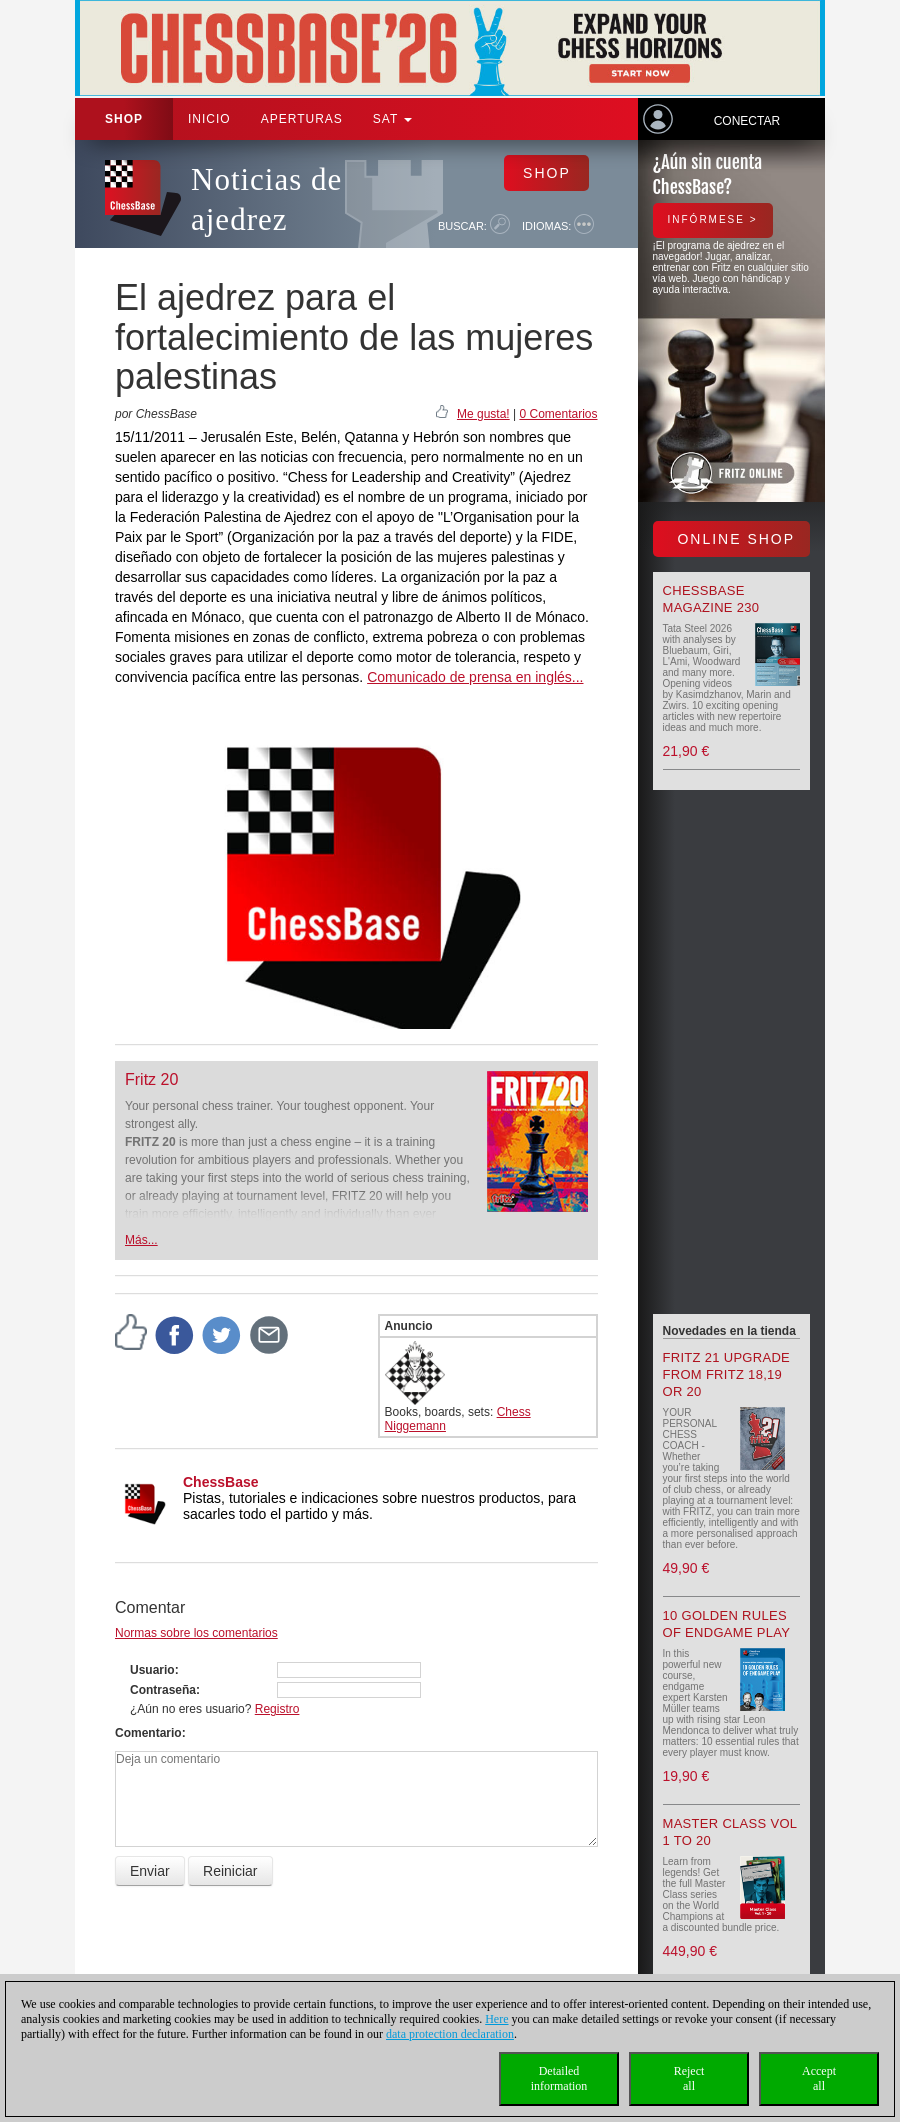 This screenshot has height=2122, width=900. I want to click on Fritz 21 upgrade from Fritz 18,19 or 20, so click(727, 1374).